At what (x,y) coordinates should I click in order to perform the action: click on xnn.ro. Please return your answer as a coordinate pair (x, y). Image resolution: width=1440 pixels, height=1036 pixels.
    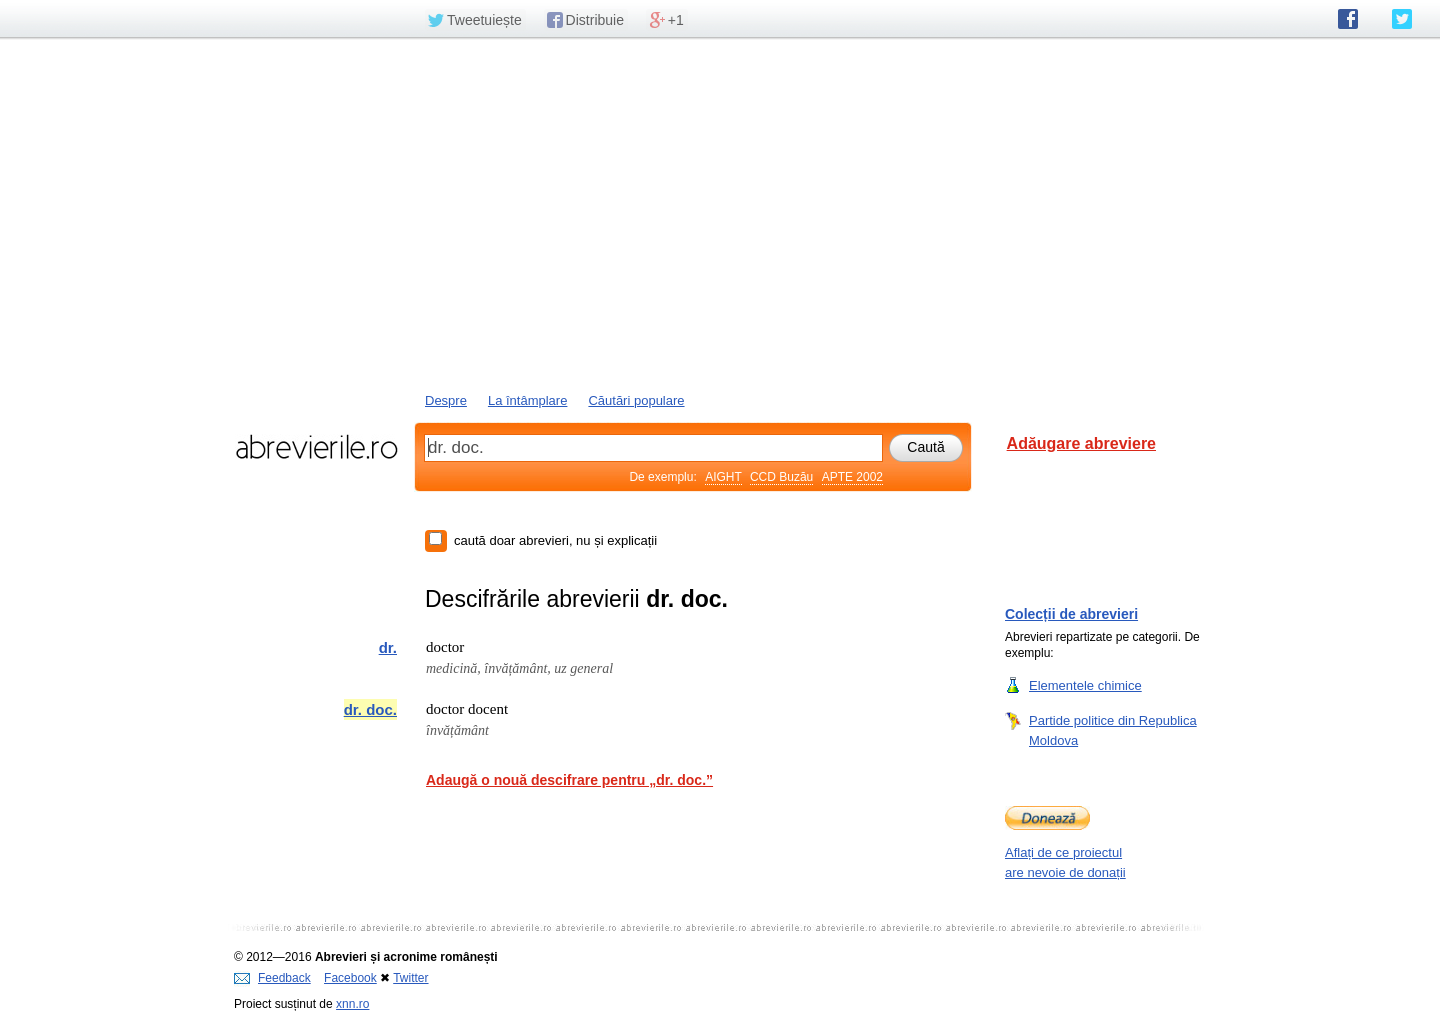
    Looking at the image, I should click on (352, 1004).